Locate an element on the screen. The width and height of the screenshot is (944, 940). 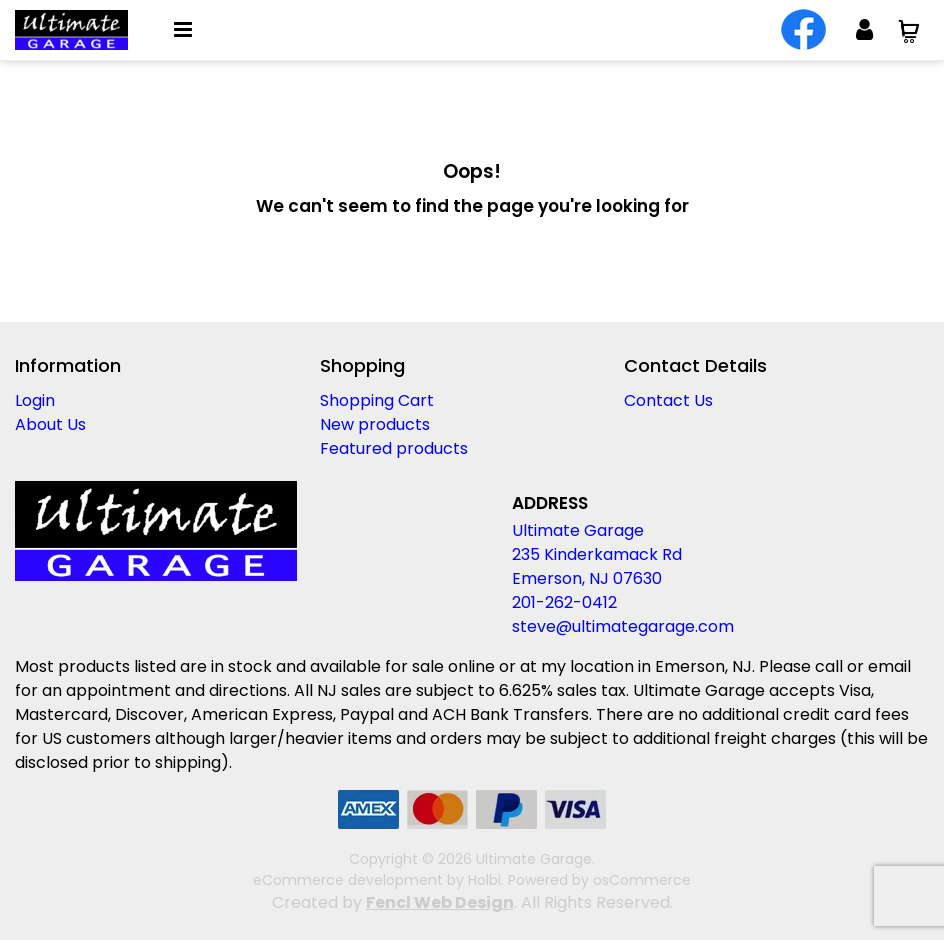
Featured products is located at coordinates (394, 448).